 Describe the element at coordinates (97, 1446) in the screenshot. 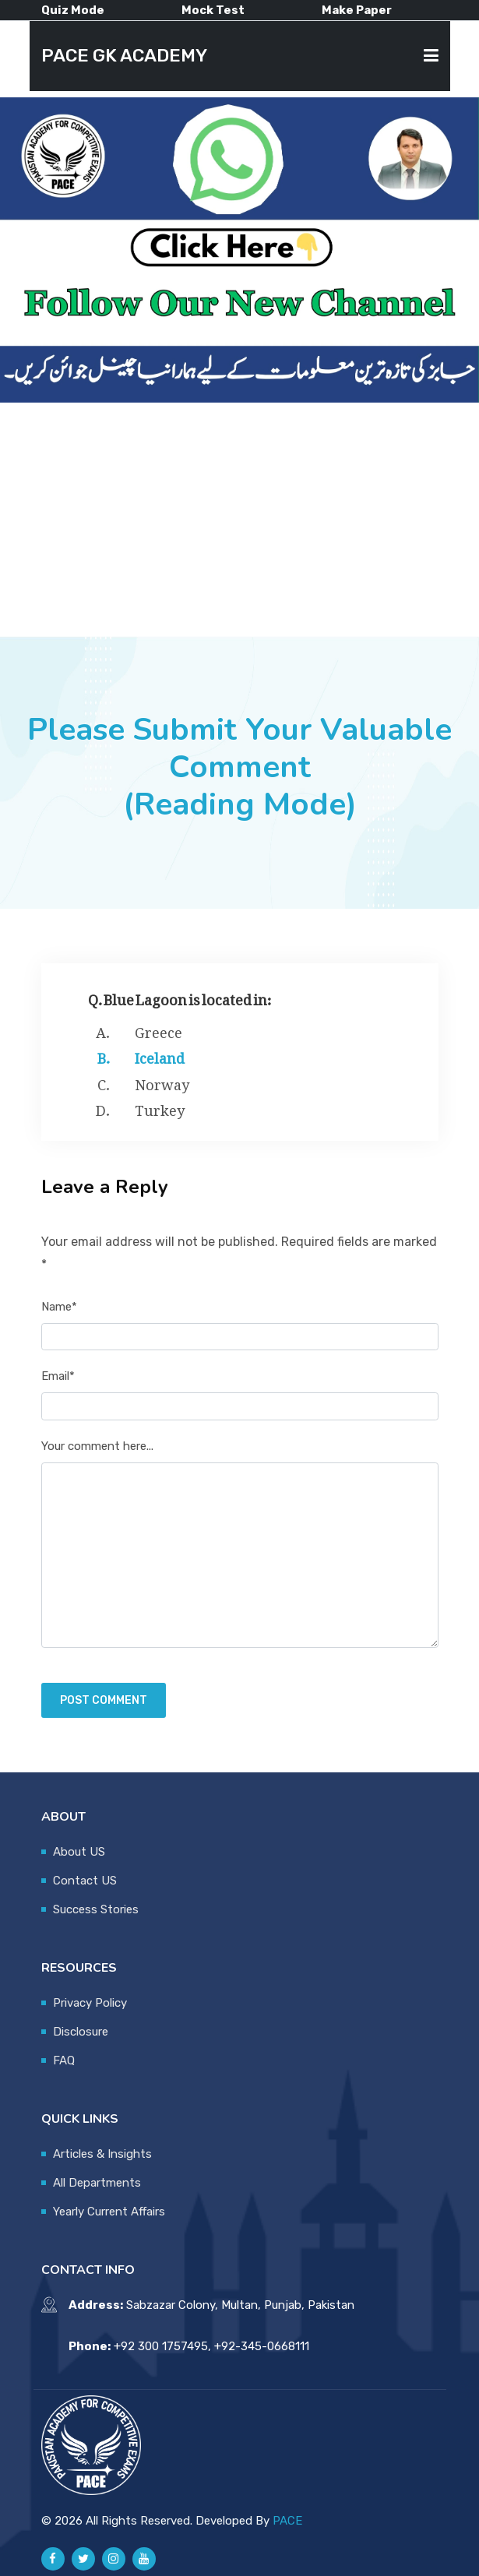

I see `Your comment here...` at that location.